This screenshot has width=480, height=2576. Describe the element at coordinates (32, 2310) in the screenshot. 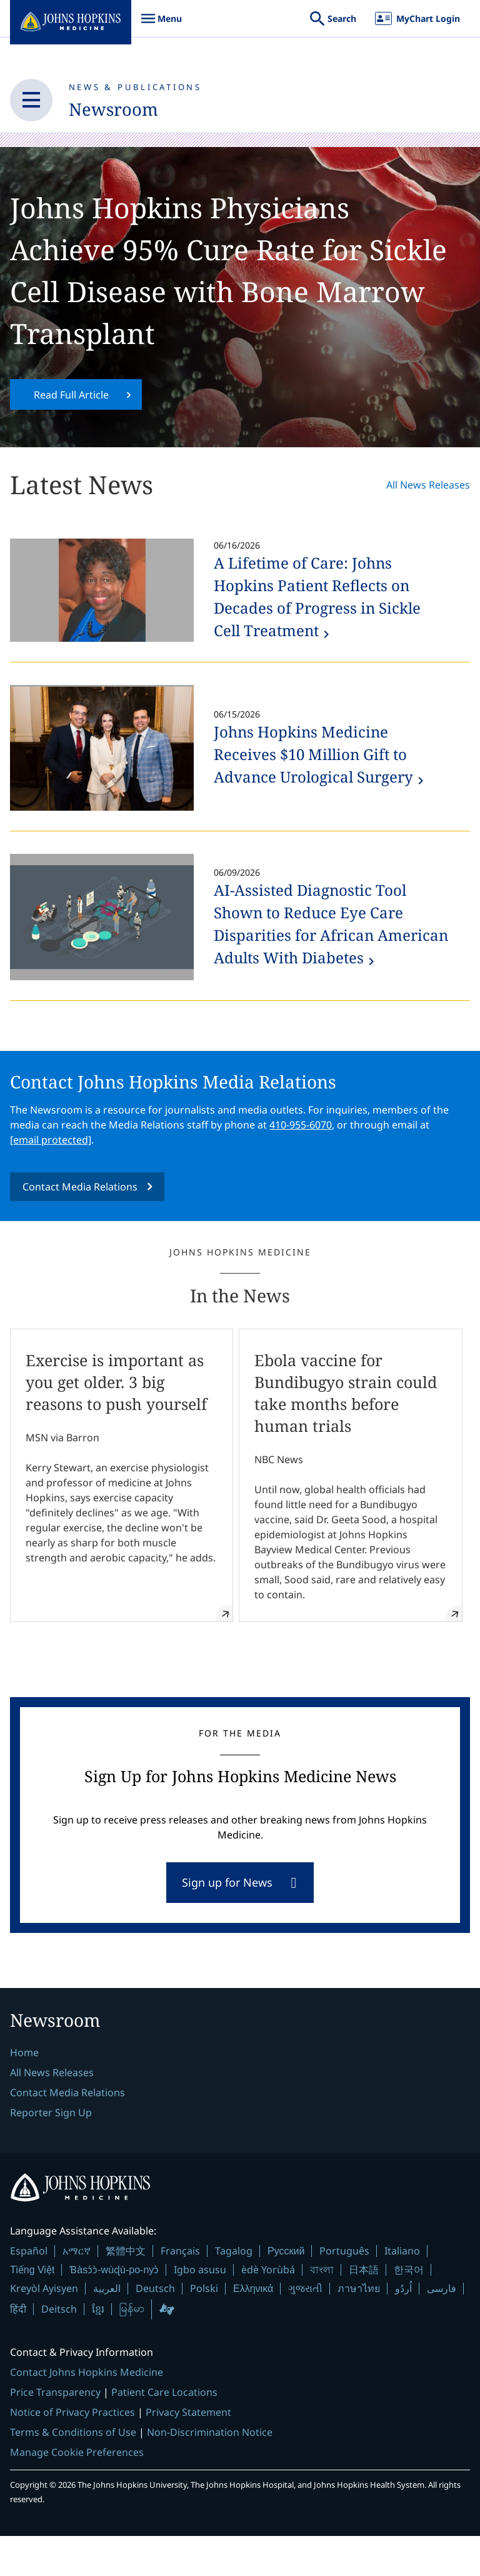

I see `Tiếng Việt` at that location.